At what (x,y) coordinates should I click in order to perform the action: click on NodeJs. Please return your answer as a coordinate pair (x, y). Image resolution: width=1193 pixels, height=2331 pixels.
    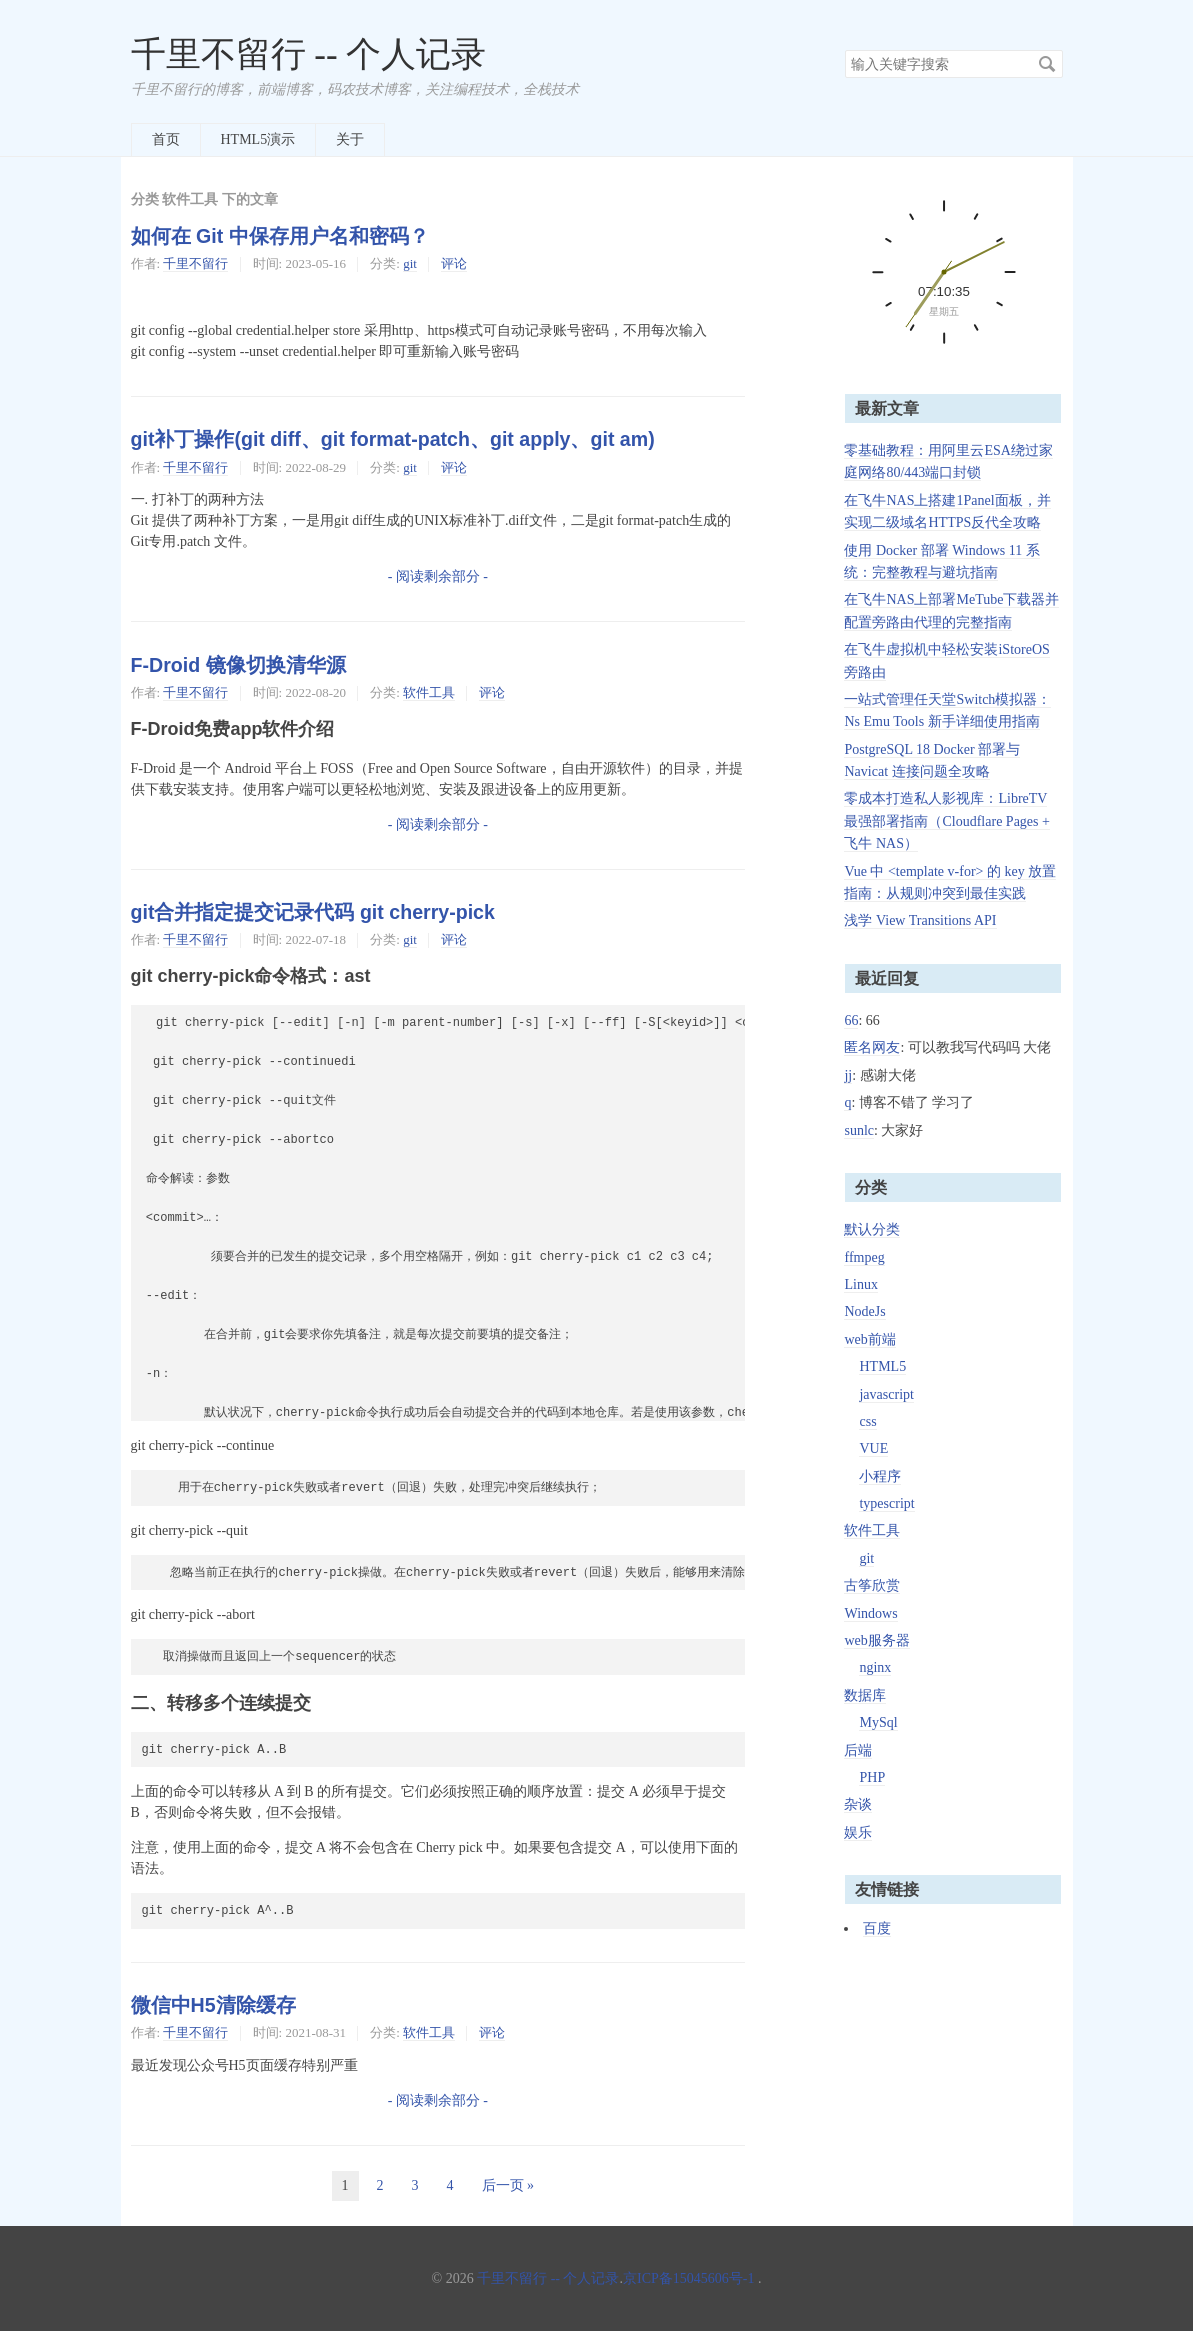
    Looking at the image, I should click on (864, 1311).